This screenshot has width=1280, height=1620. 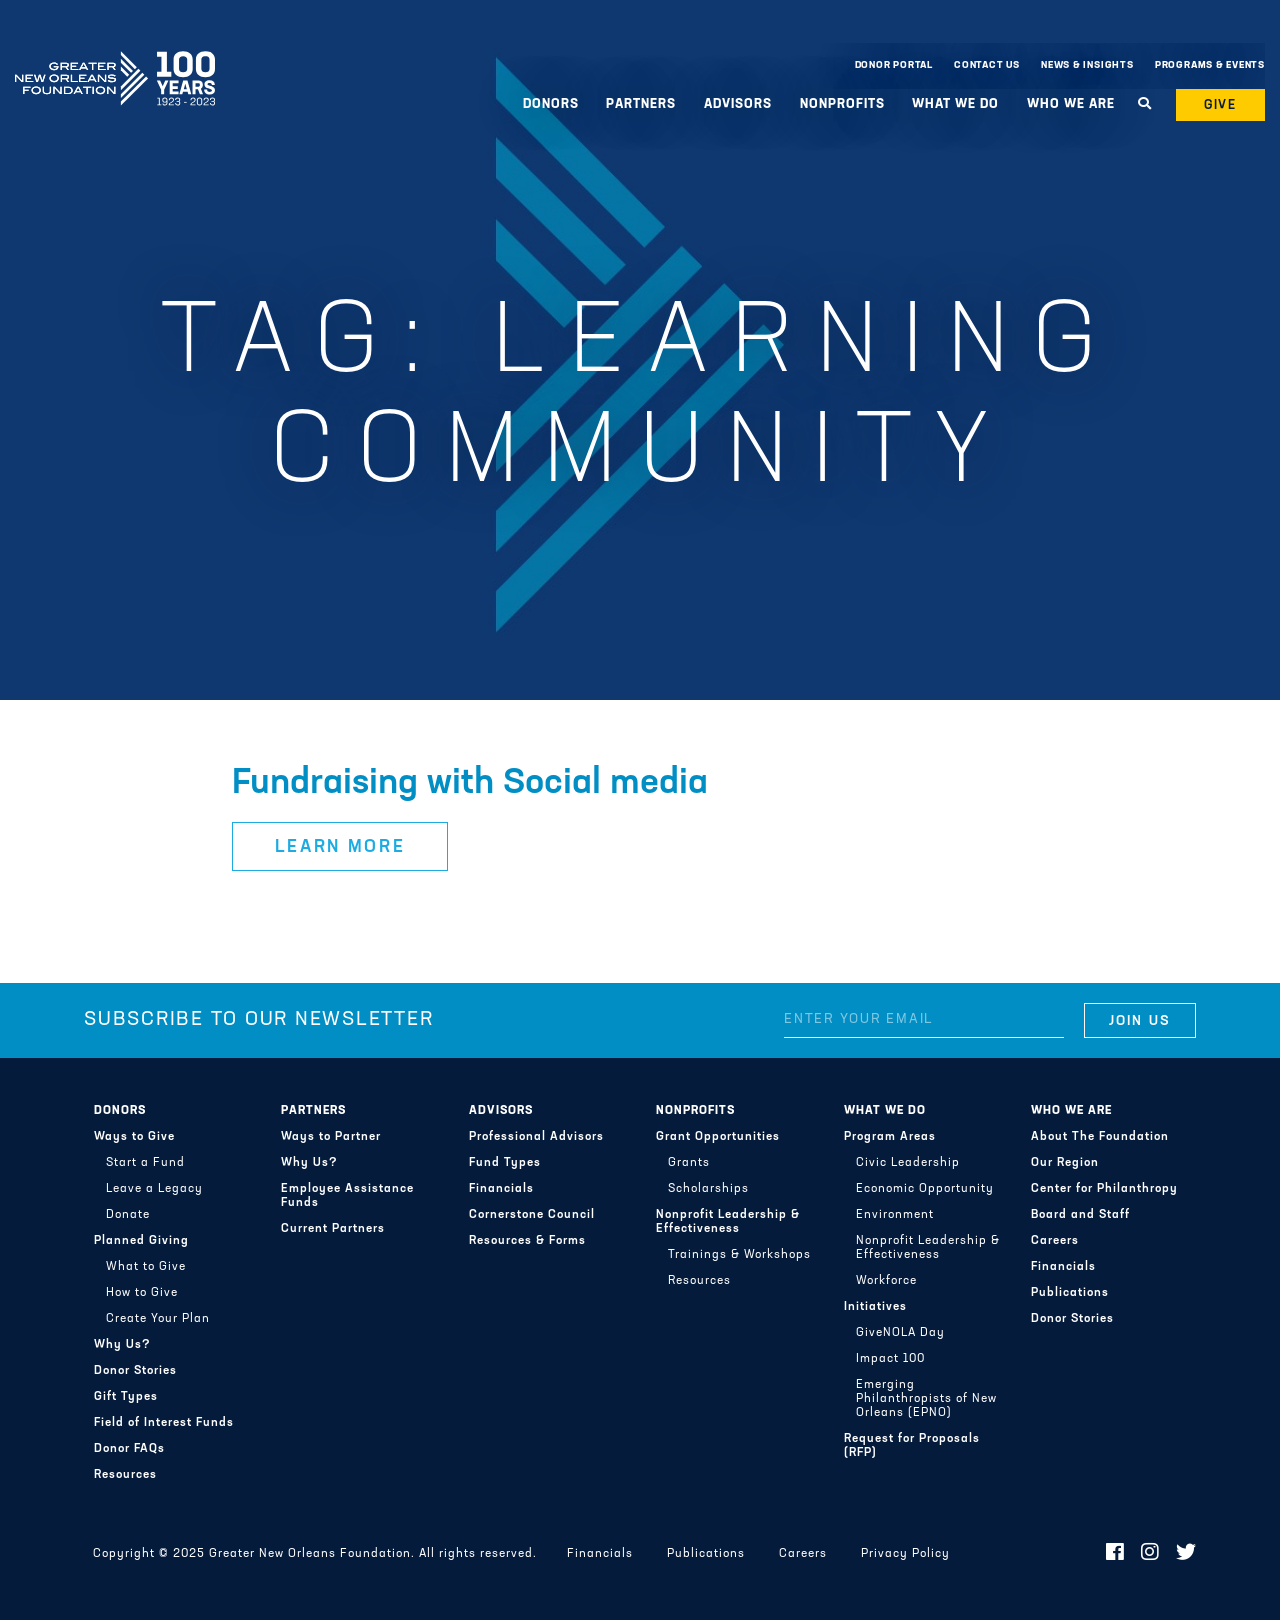 I want to click on Employee Assistance Funds, so click(x=347, y=1196).